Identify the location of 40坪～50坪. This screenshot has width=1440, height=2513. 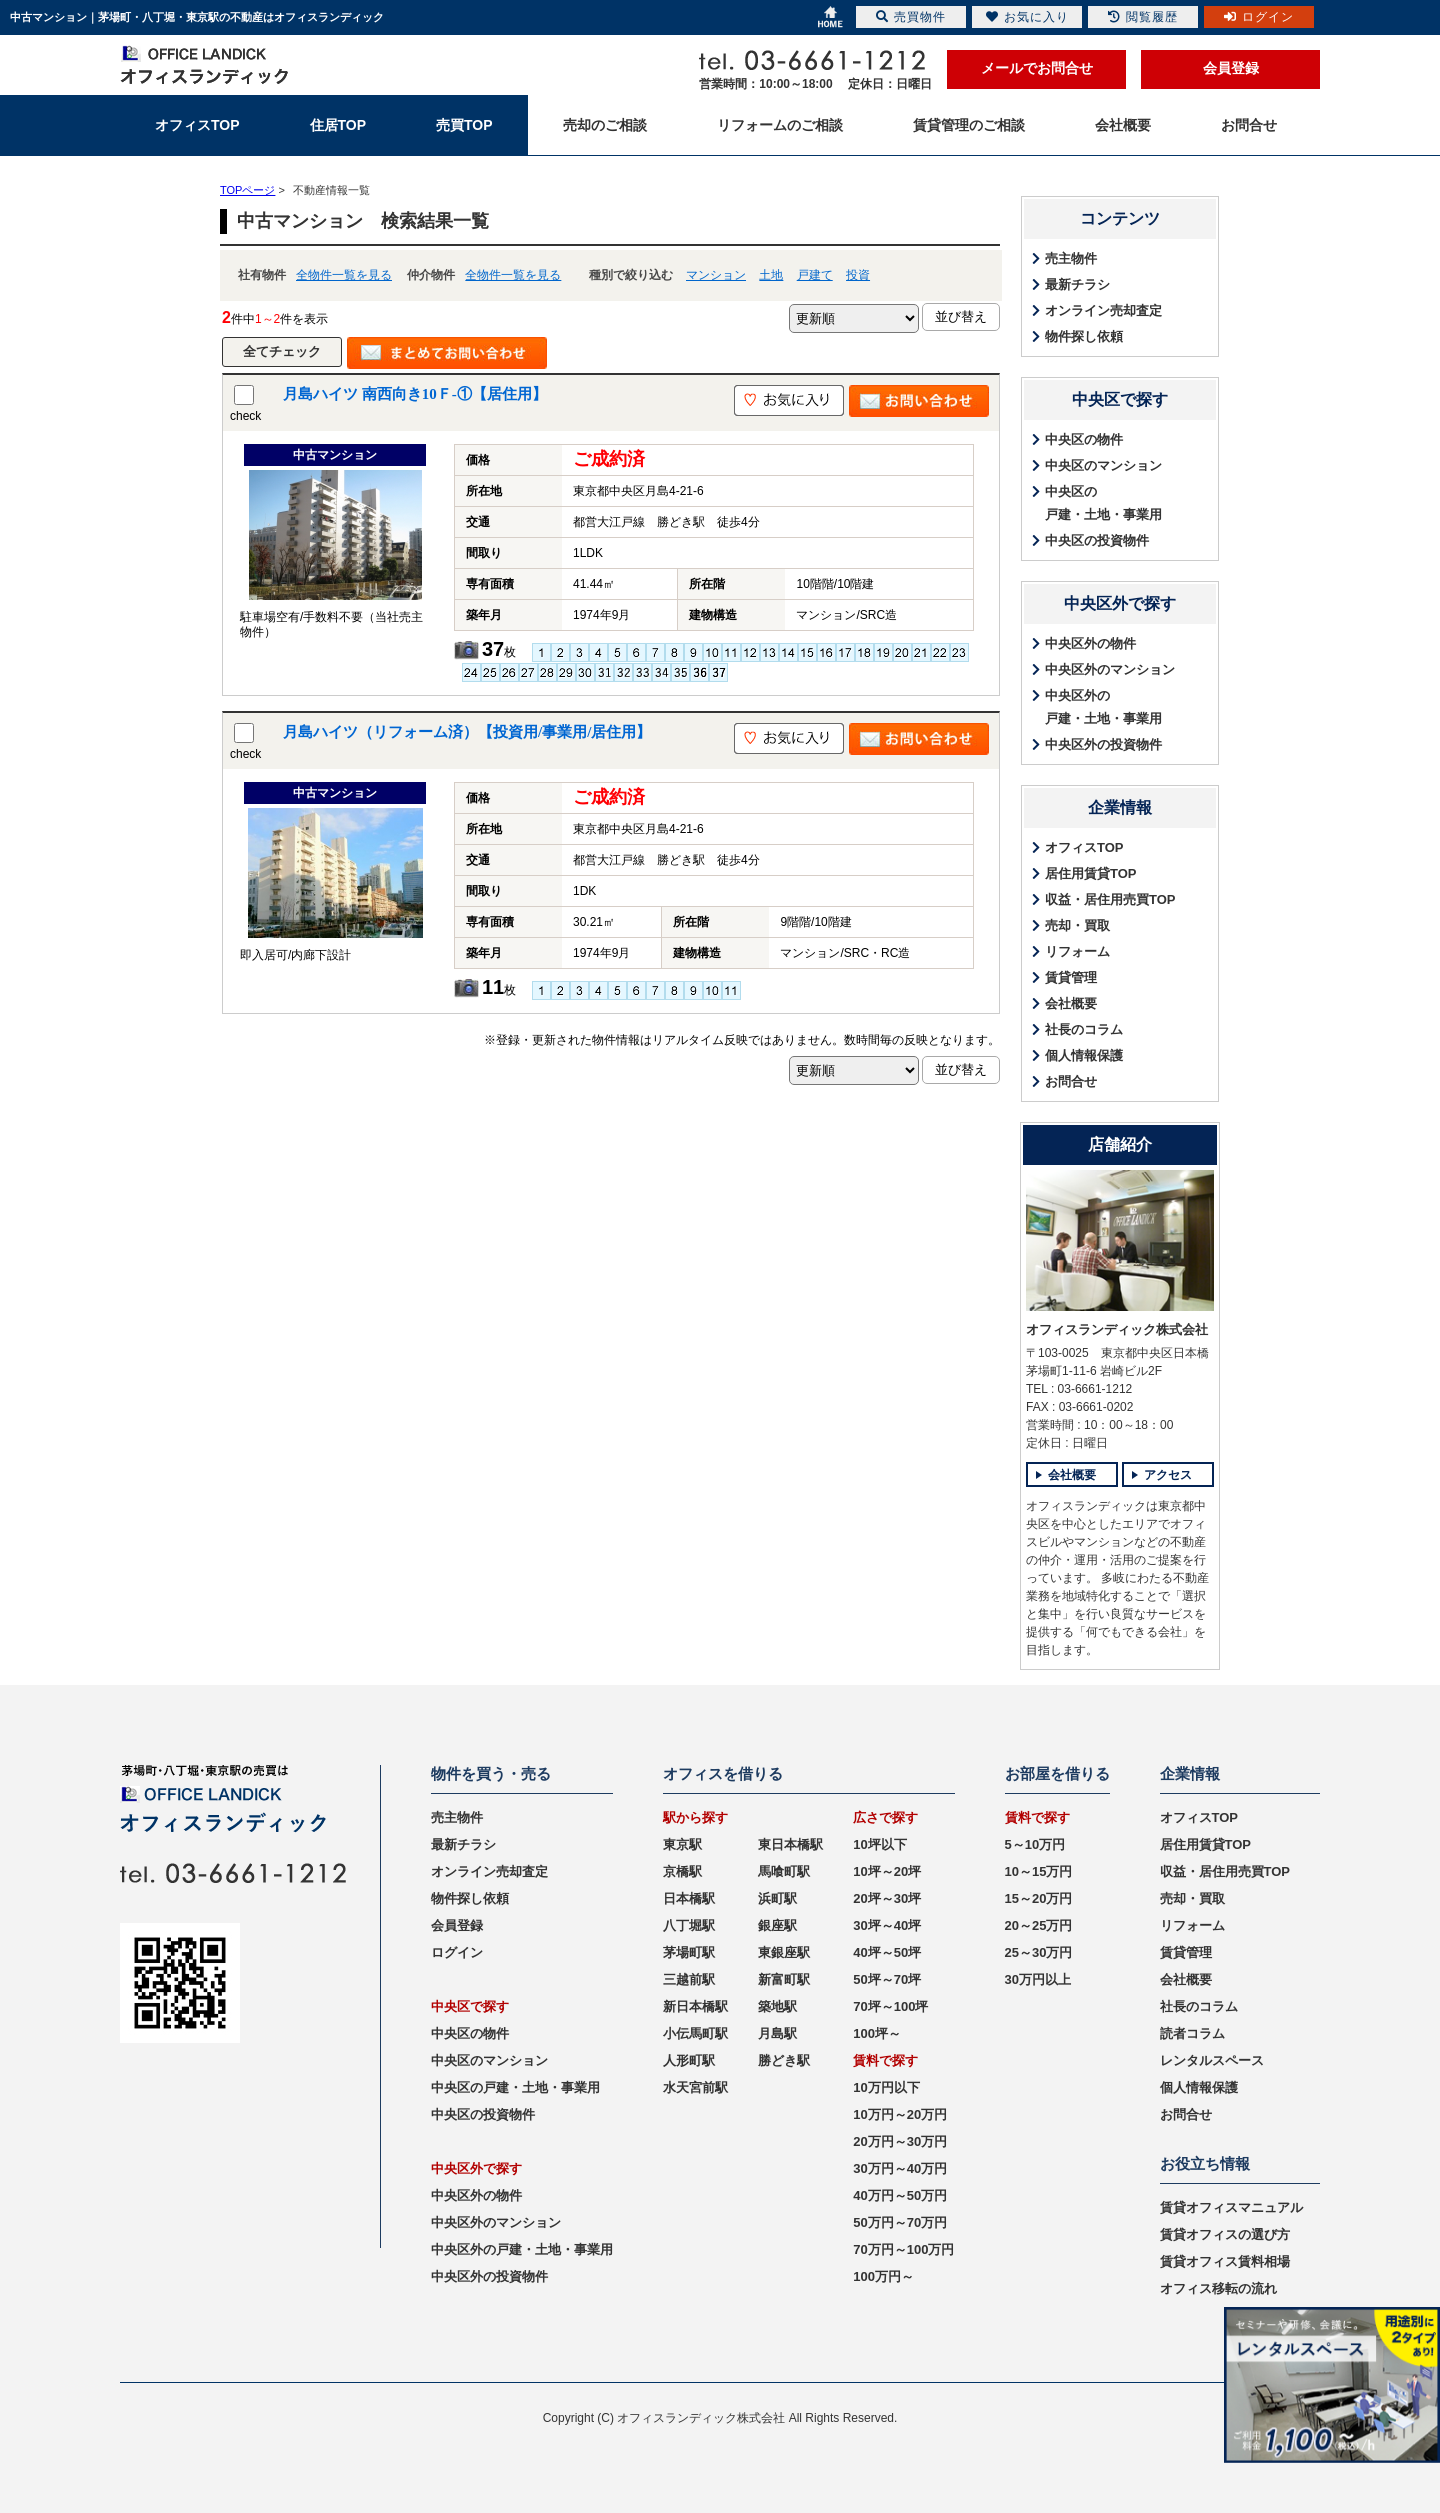
(887, 1952).